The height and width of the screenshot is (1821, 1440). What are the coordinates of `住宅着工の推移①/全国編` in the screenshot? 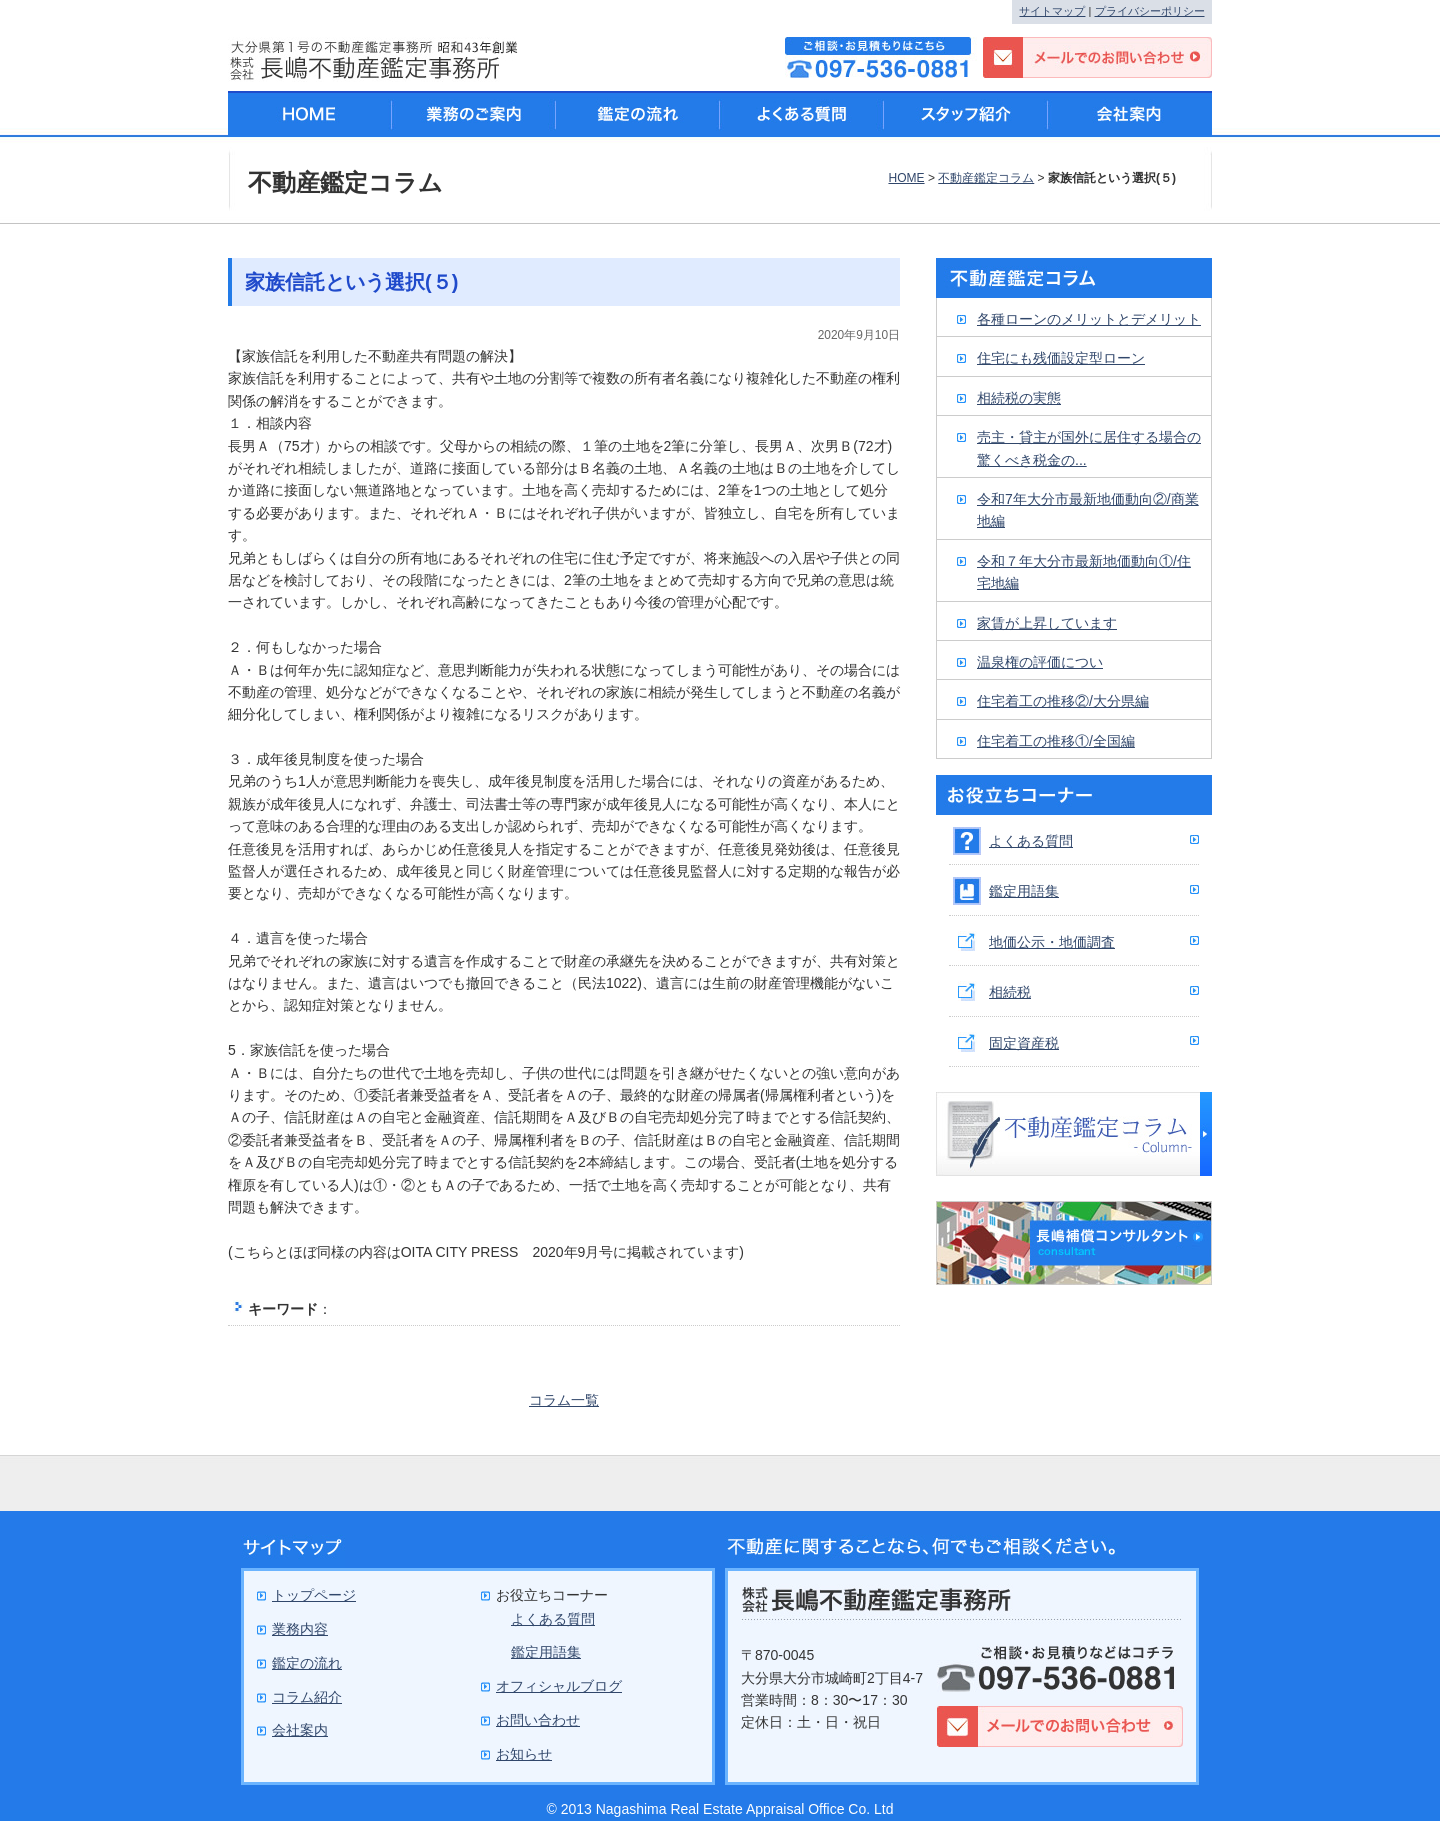 It's located at (1056, 741).